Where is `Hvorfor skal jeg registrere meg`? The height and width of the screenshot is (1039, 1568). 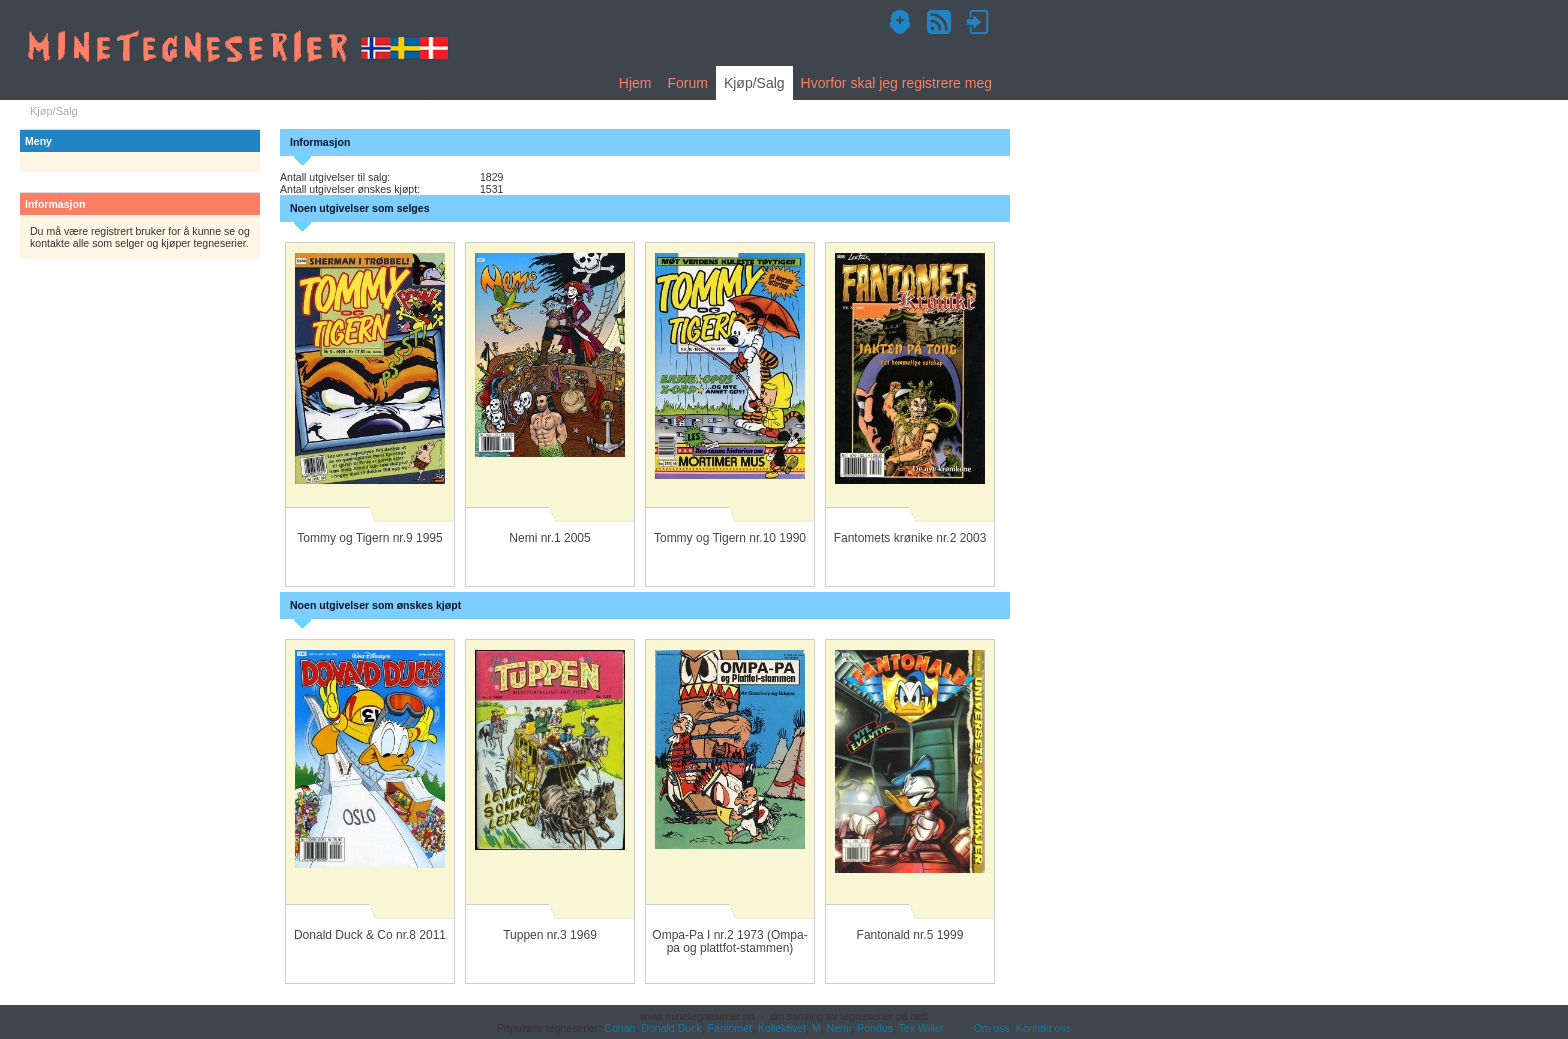
Hvorfor skal jeg registrere meg is located at coordinates (896, 83).